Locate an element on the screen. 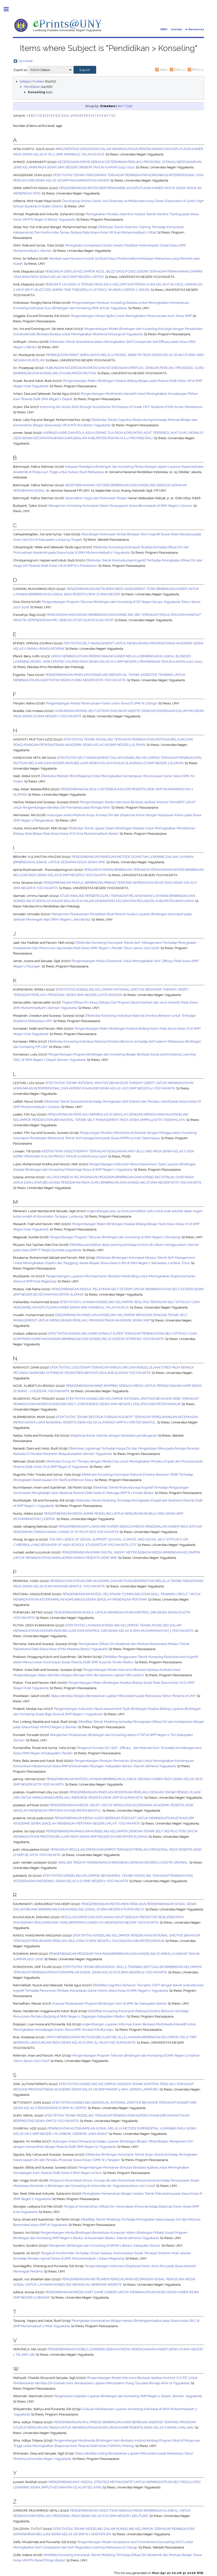 This screenshot has width=217, height=2576. RSS 1.0 is located at coordinates (179, 69).